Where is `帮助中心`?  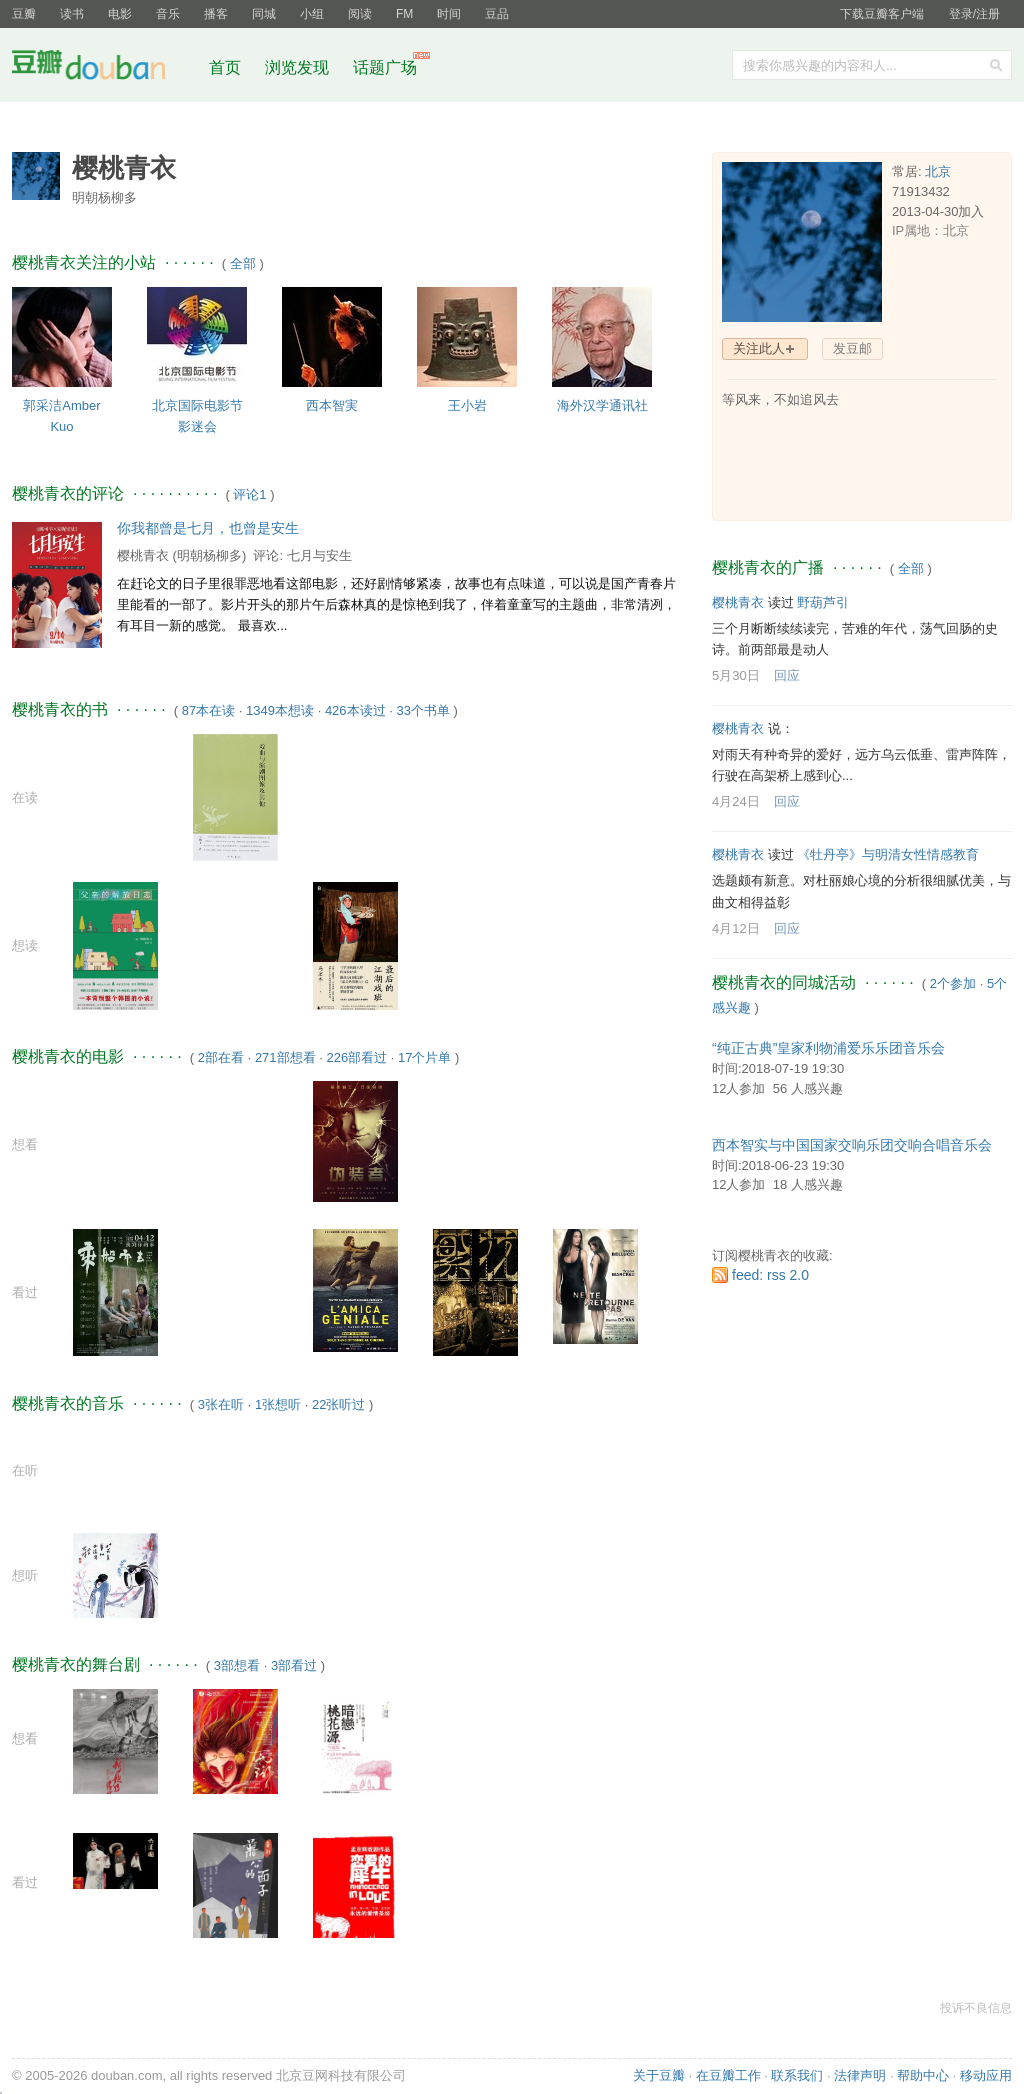 帮助中心 is located at coordinates (923, 2075).